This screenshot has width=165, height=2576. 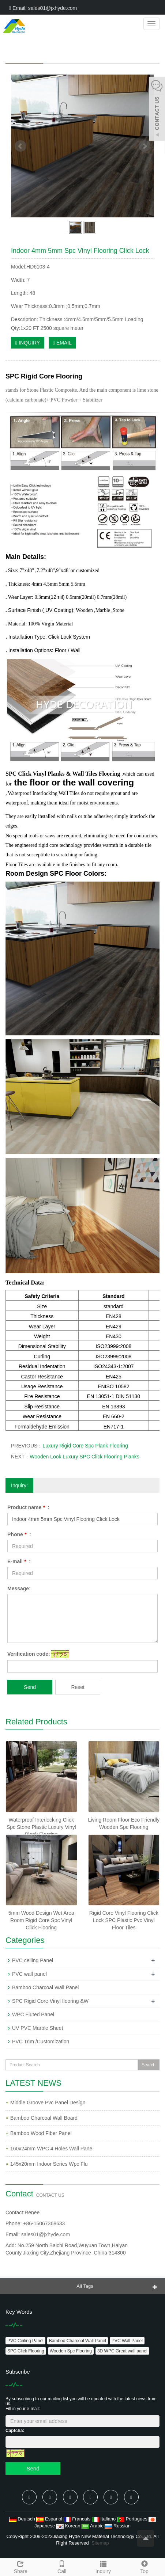 What do you see at coordinates (51, 2148) in the screenshot?
I see `160x24mm WPC 4 Holes Wall Pane` at bounding box center [51, 2148].